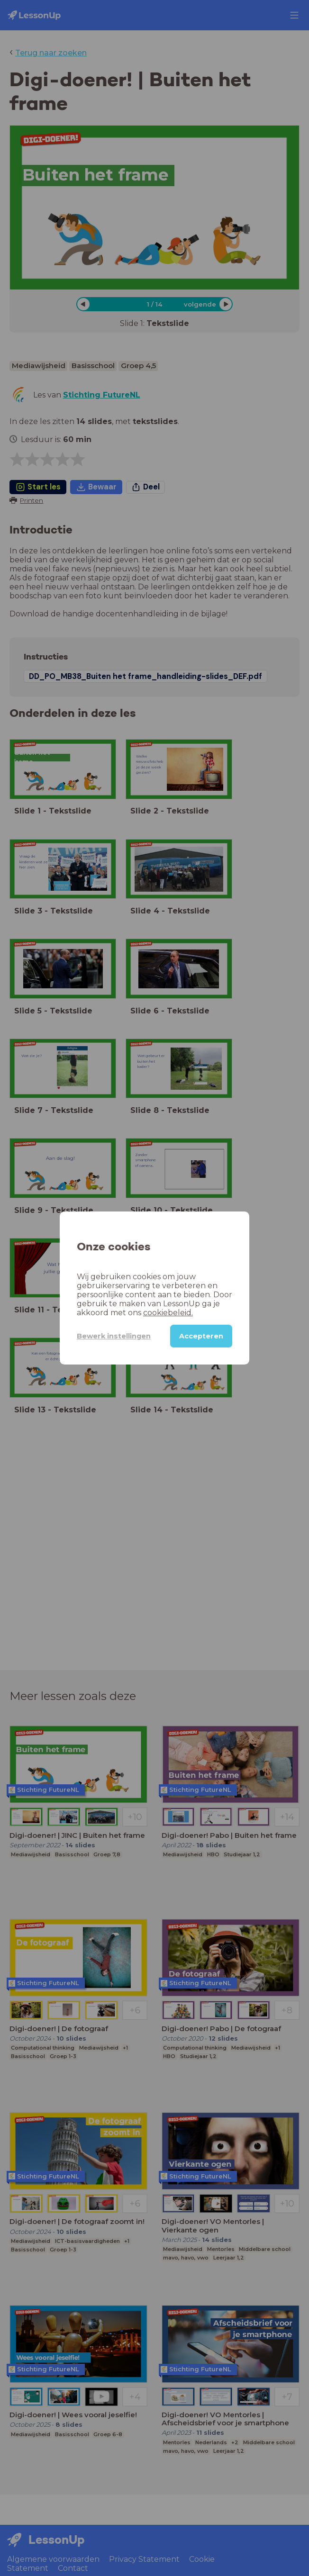  Describe the element at coordinates (201, 1336) in the screenshot. I see `Accepteren` at that location.